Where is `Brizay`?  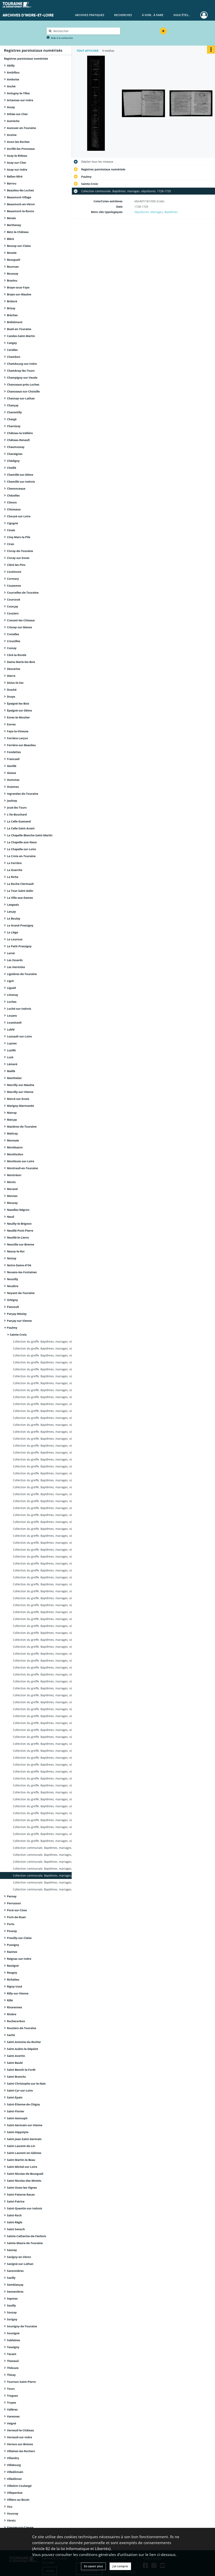
Brizay is located at coordinates (11, 308).